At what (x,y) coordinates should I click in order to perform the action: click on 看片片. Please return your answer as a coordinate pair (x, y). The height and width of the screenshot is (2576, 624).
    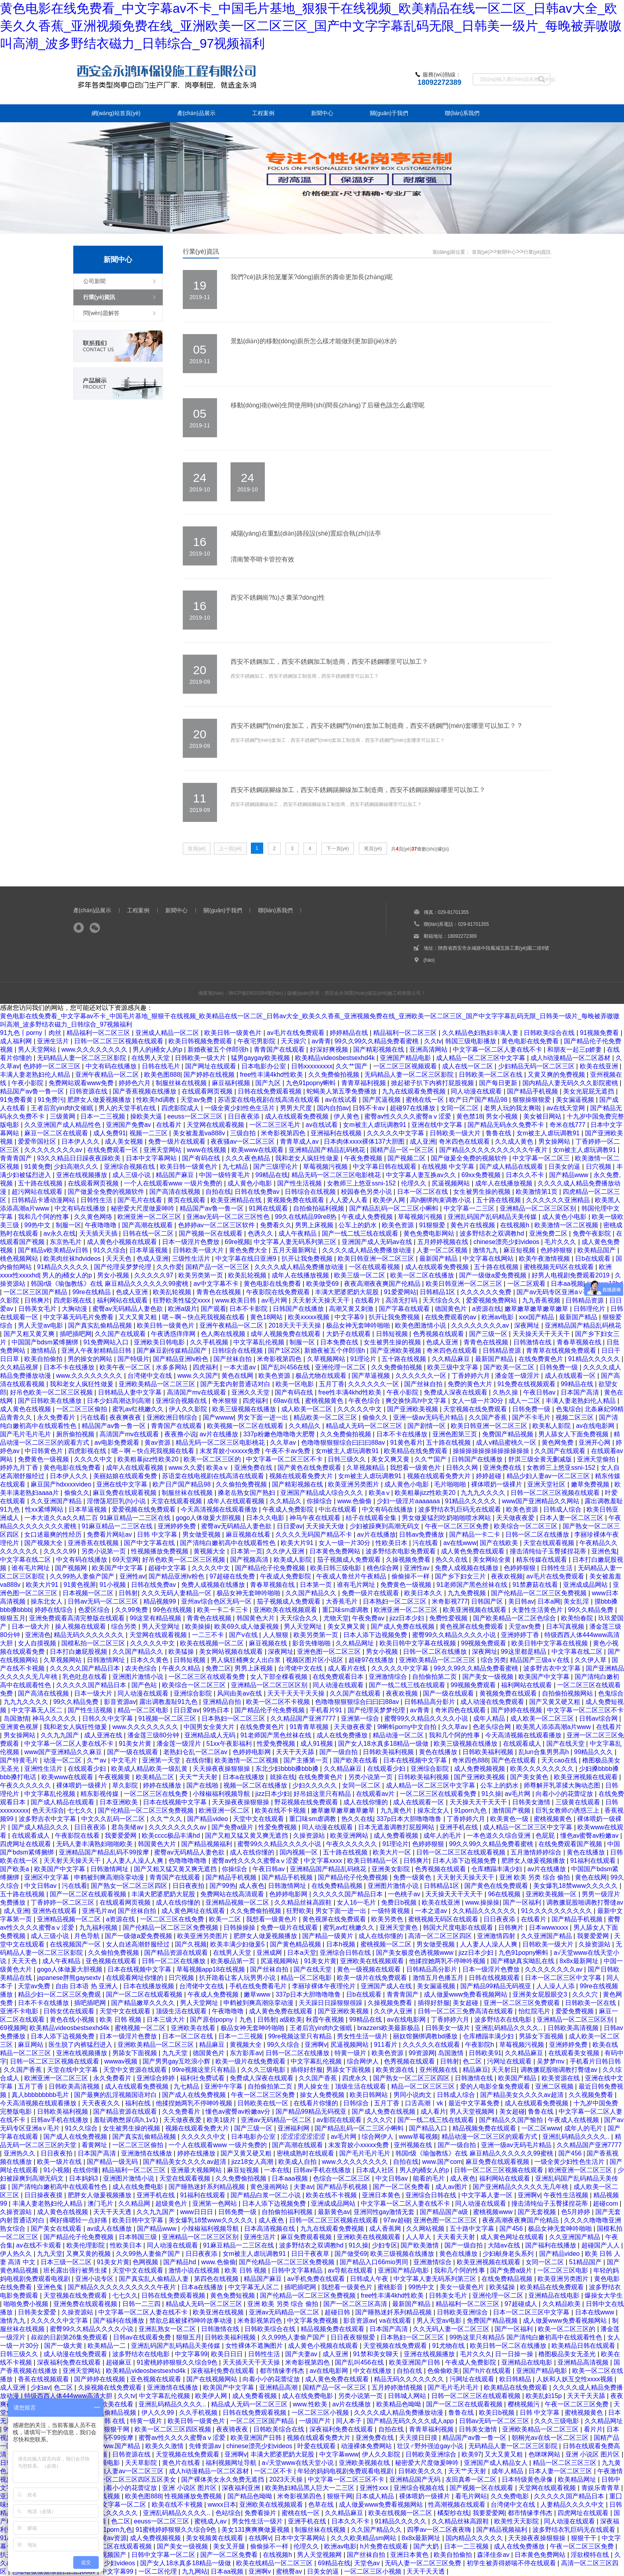
    Looking at the image, I should click on (593, 2429).